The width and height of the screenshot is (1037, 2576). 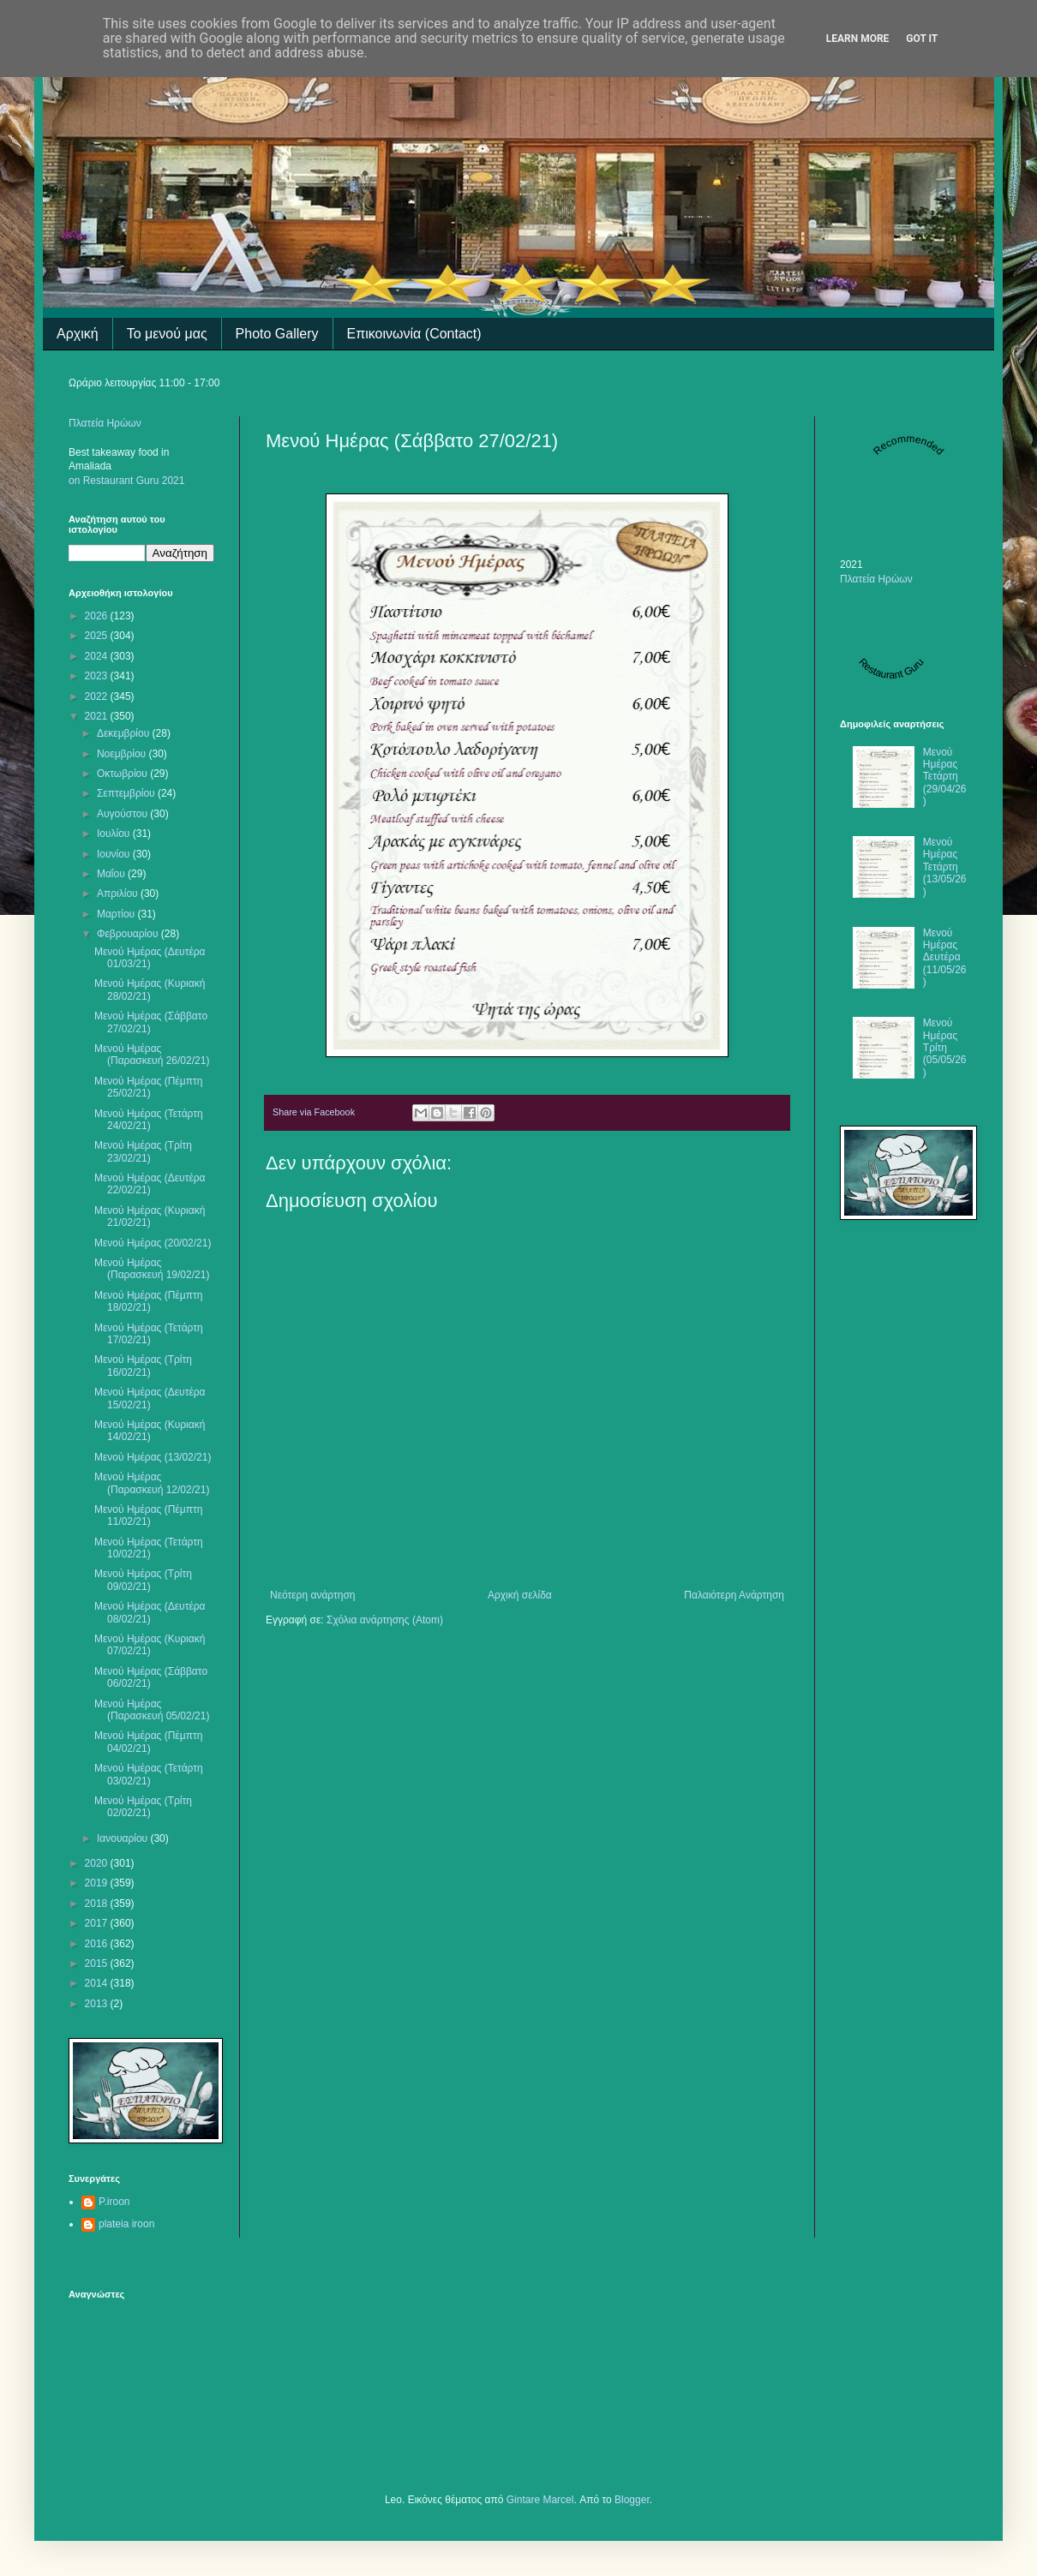 I want to click on 2017, so click(x=98, y=1923).